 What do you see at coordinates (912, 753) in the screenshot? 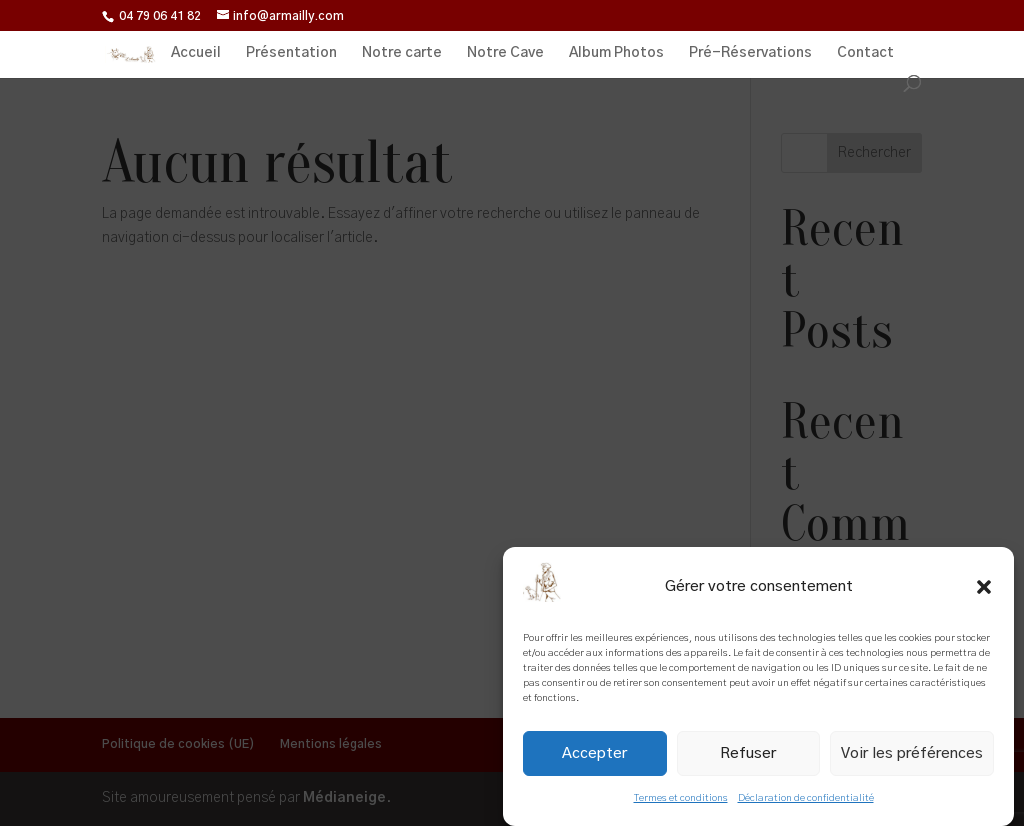
I see `Voir les préférences` at bounding box center [912, 753].